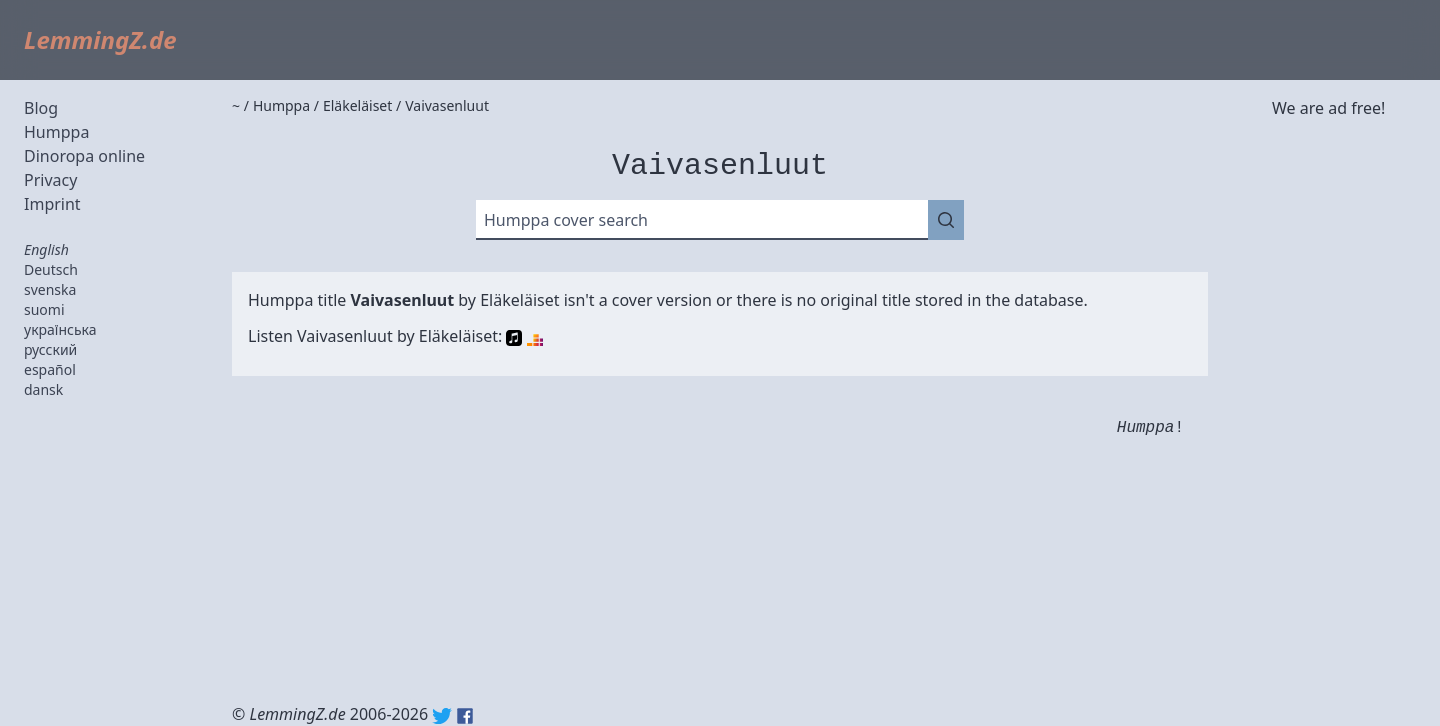  I want to click on Humppa, so click(56, 132).